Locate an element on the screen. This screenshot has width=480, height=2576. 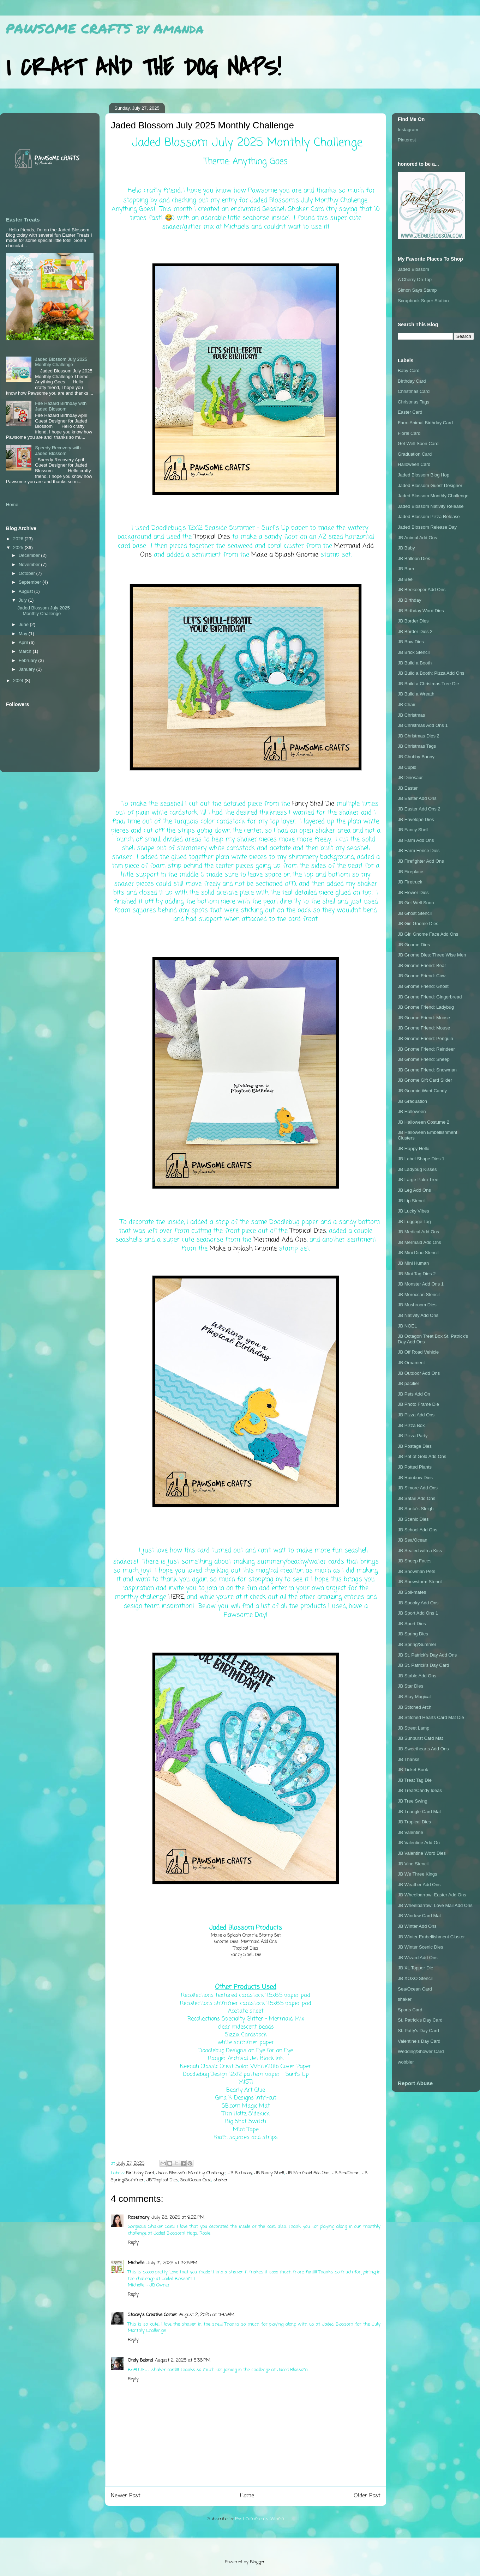
JB S'more Add Ons is located at coordinates (418, 1487).